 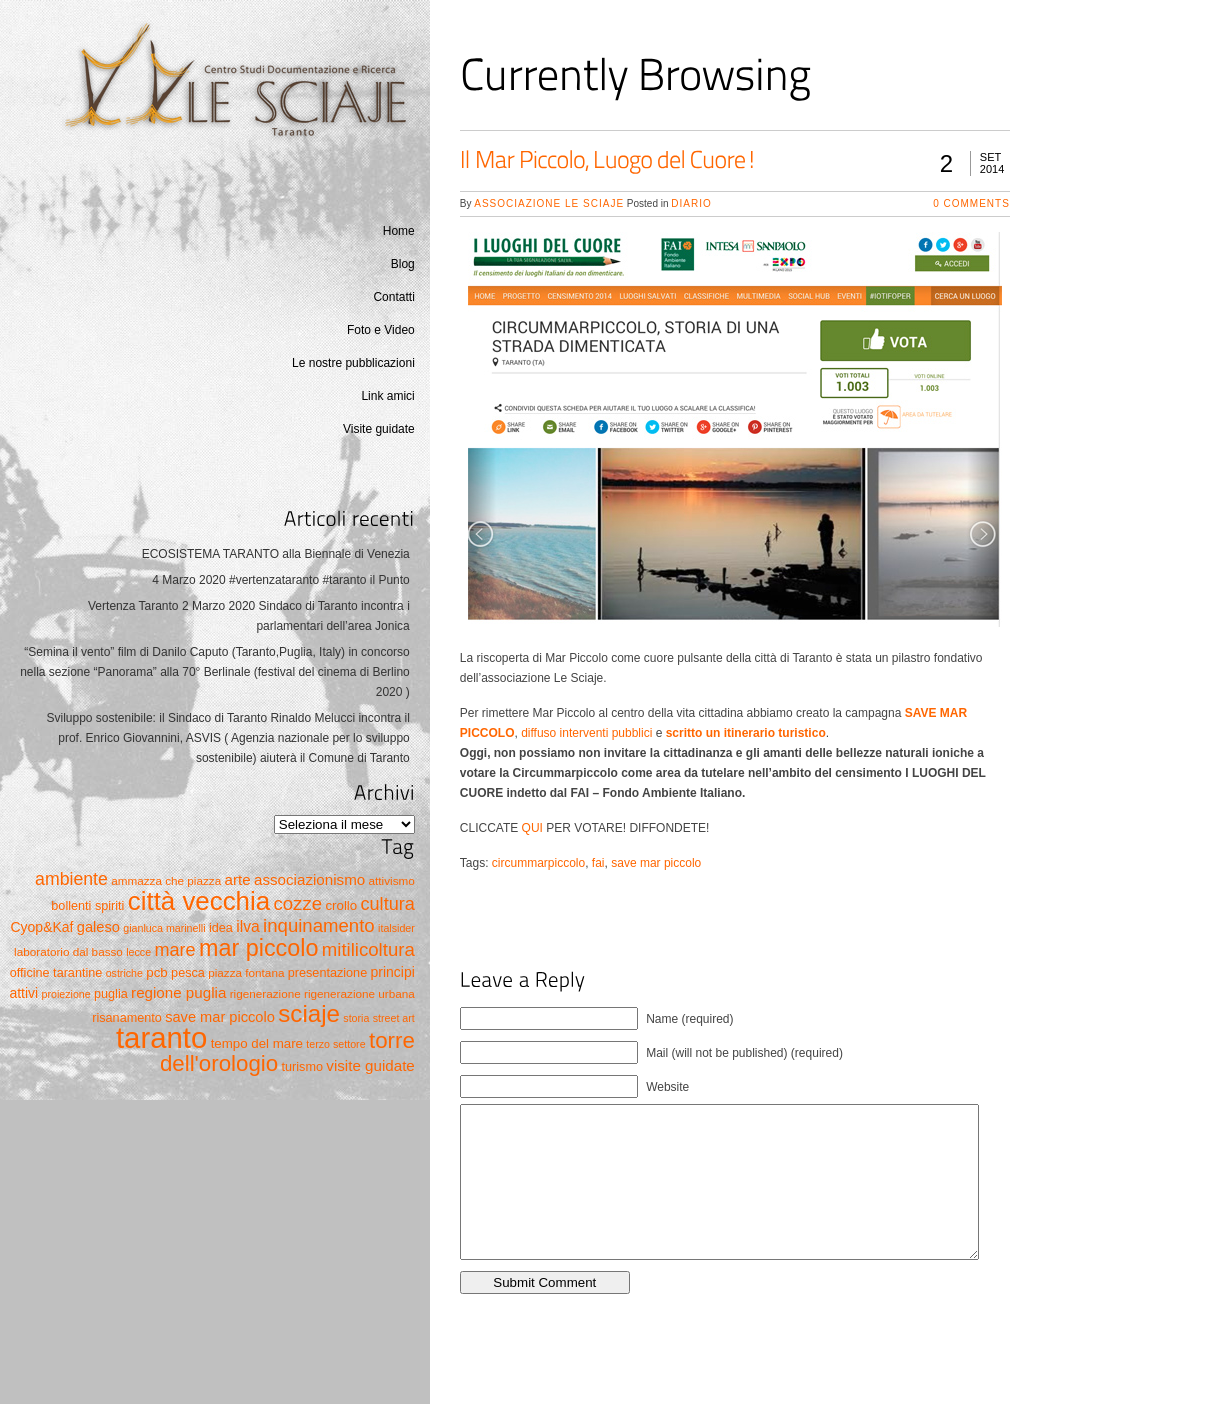 I want to click on officine tarantine [officine tarantine (6 elementi)], so click(x=56, y=973).